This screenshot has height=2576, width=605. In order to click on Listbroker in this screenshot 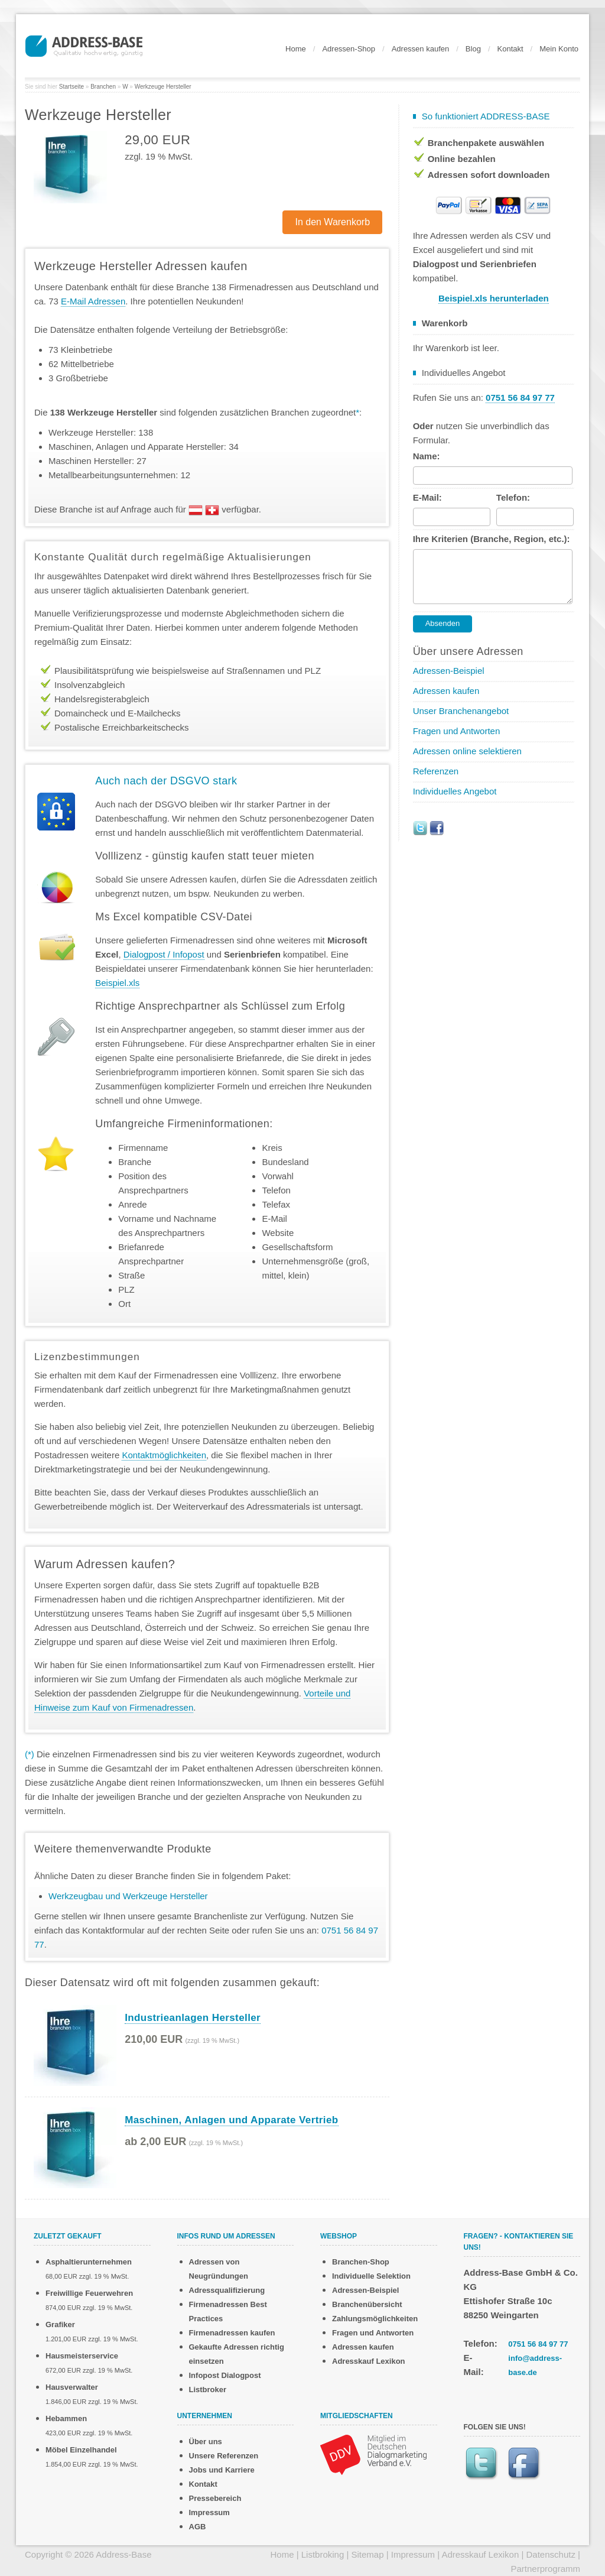, I will do `click(208, 2389)`.